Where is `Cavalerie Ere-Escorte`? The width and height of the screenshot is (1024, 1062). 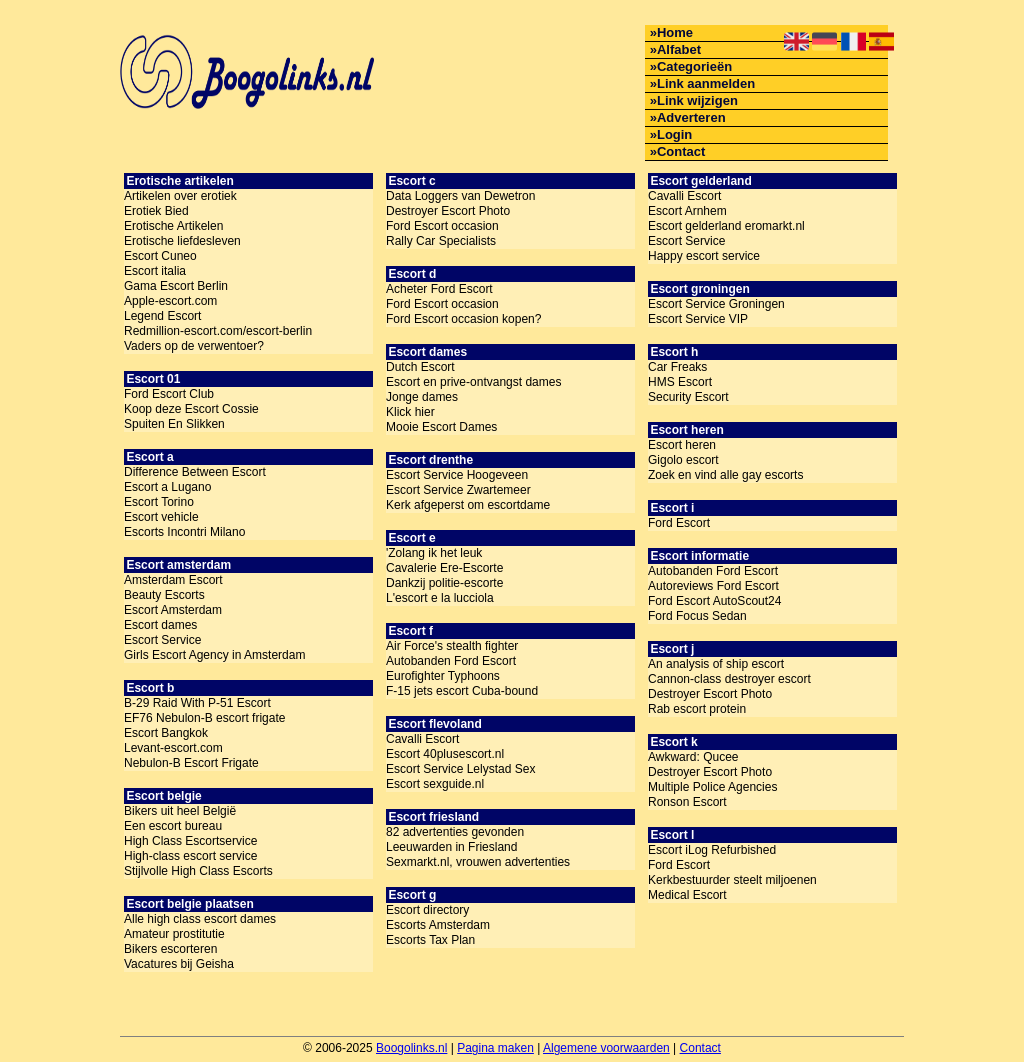 Cavalerie Ere-Escorte is located at coordinates (444, 568).